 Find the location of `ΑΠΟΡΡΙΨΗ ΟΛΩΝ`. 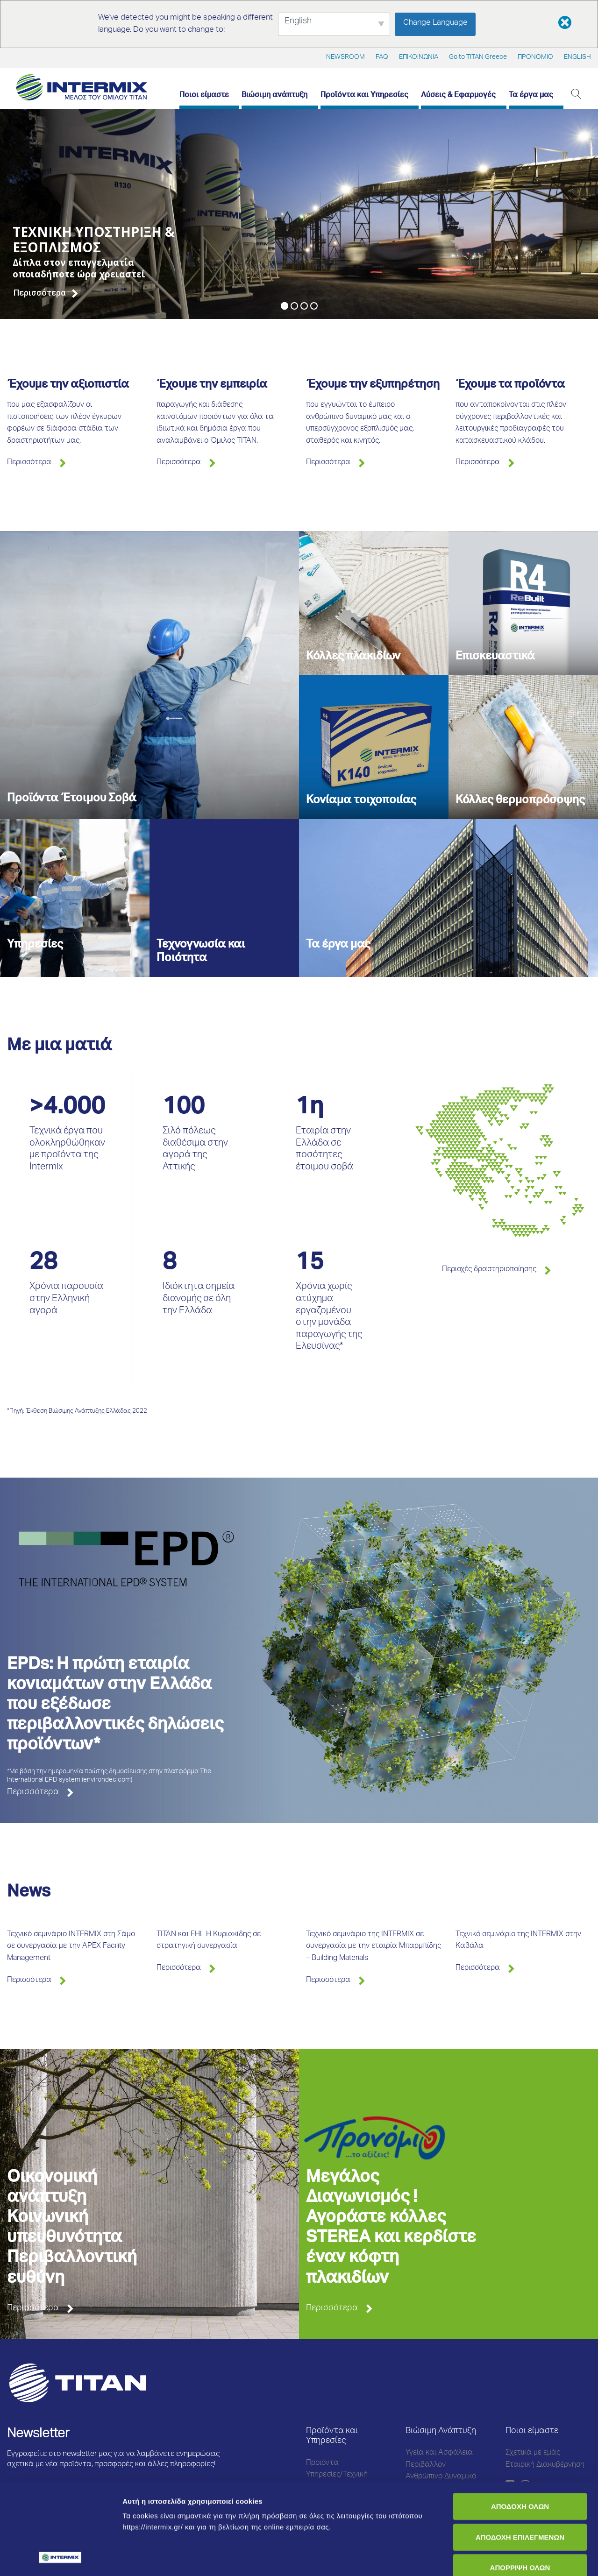

ΑΠΟΡΡΙΨΗ ΟΛΩΝ is located at coordinates (520, 2482).